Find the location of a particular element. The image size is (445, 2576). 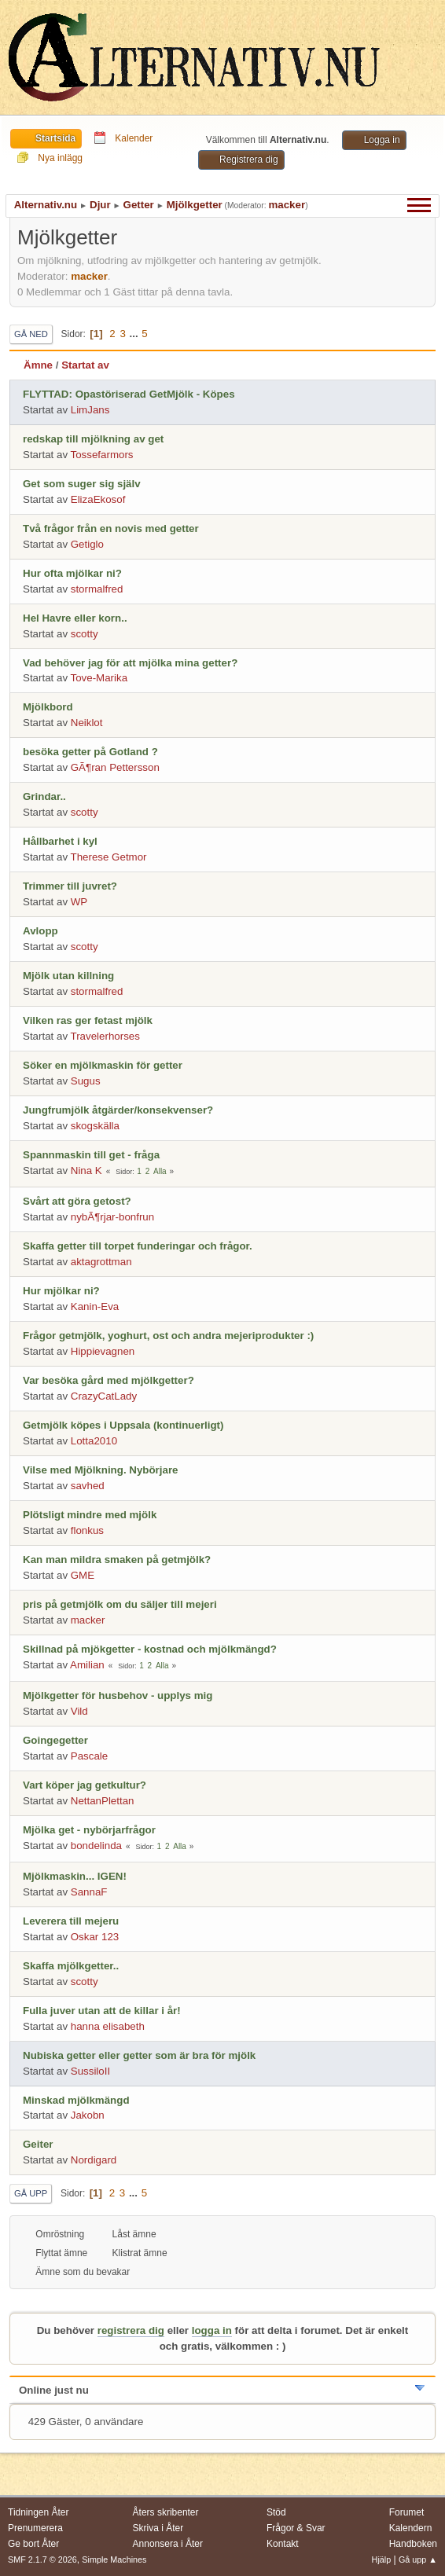

Frågor & Svar is located at coordinates (296, 2528).